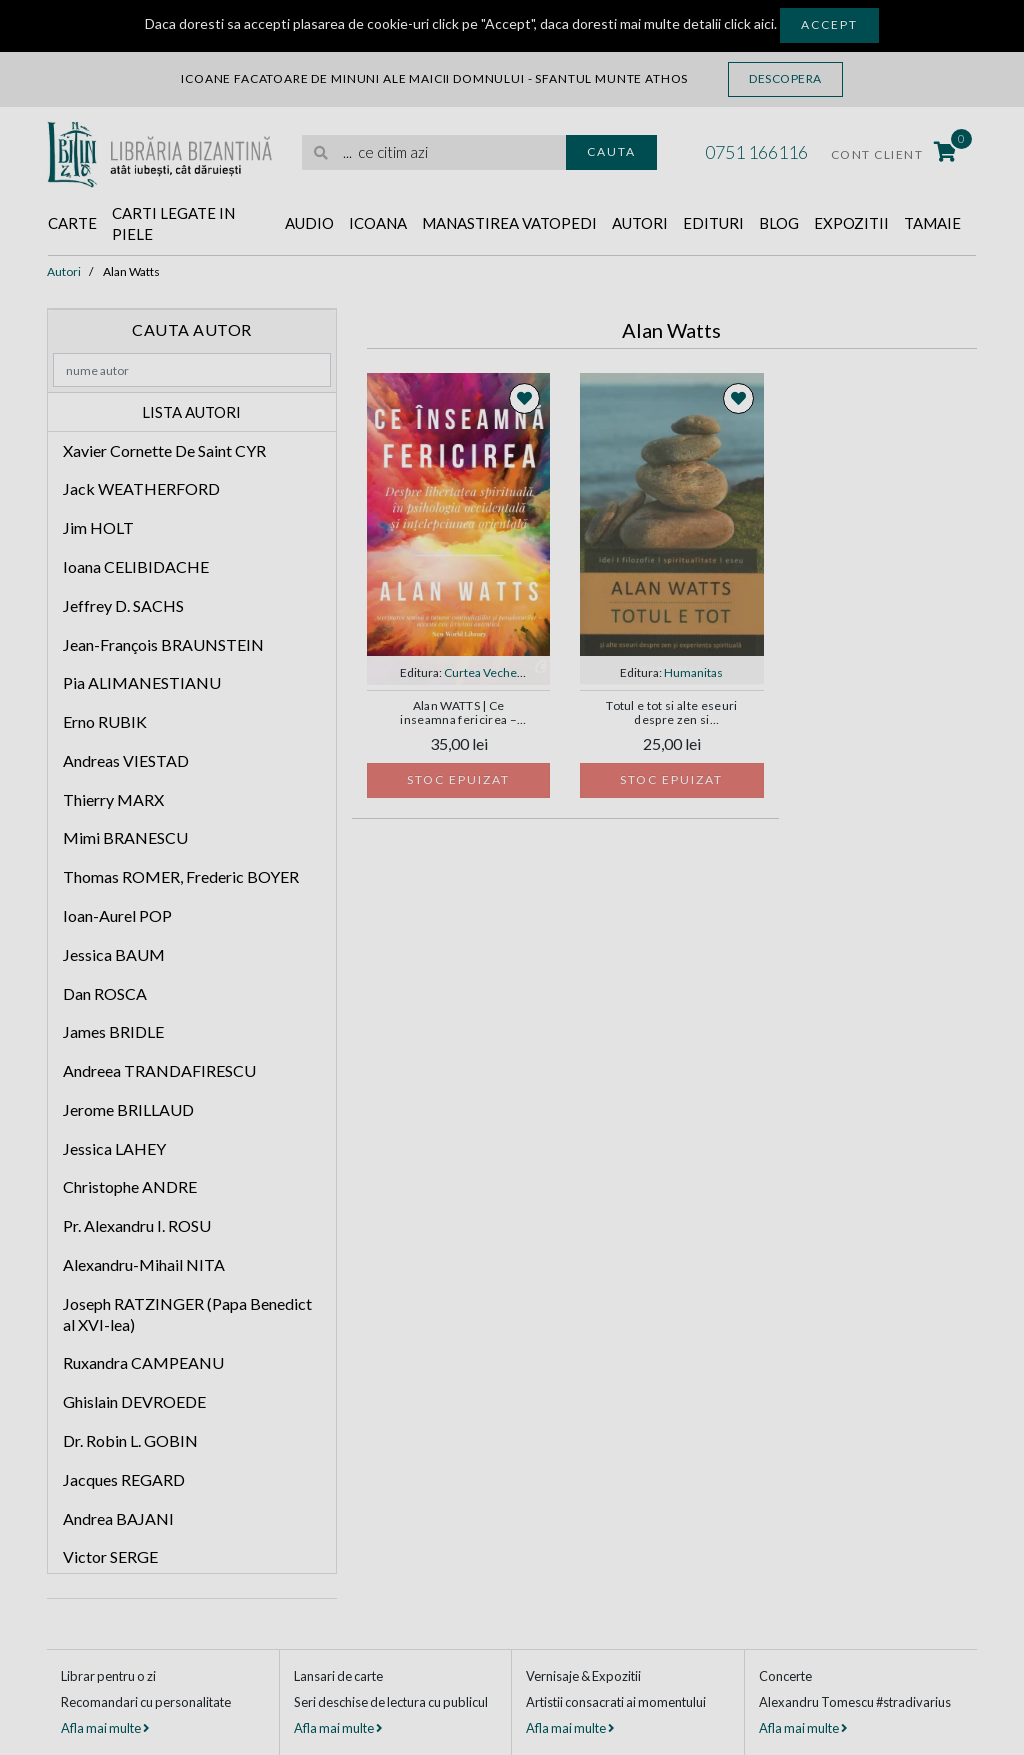 Image resolution: width=1024 pixels, height=1755 pixels. I want to click on Carte, so click(72, 223).